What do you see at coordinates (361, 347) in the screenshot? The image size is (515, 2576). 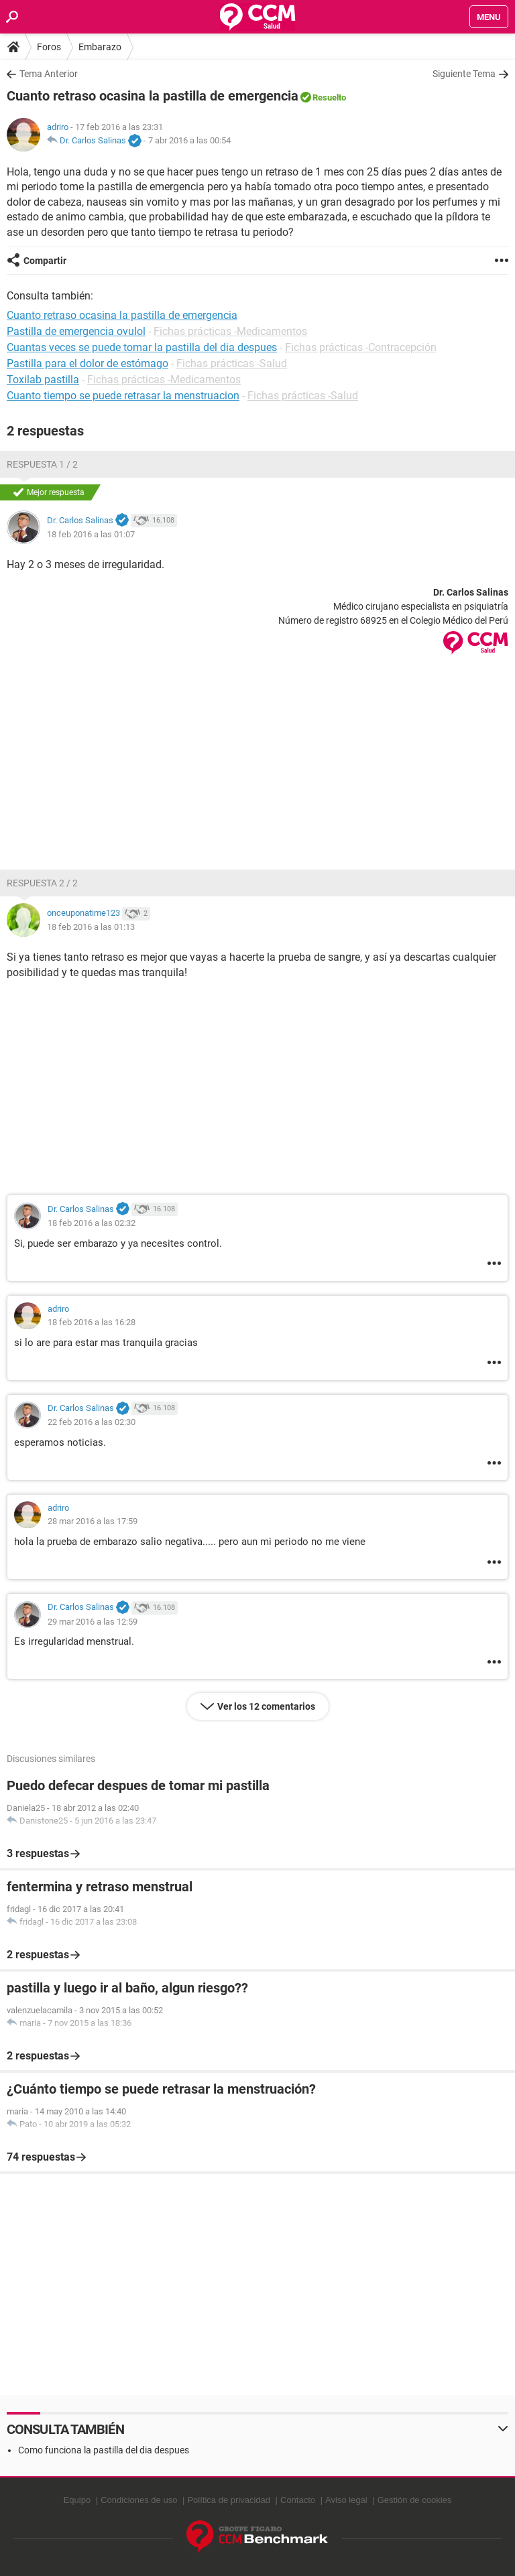 I see `Fichas prácticas -Contracepción` at bounding box center [361, 347].